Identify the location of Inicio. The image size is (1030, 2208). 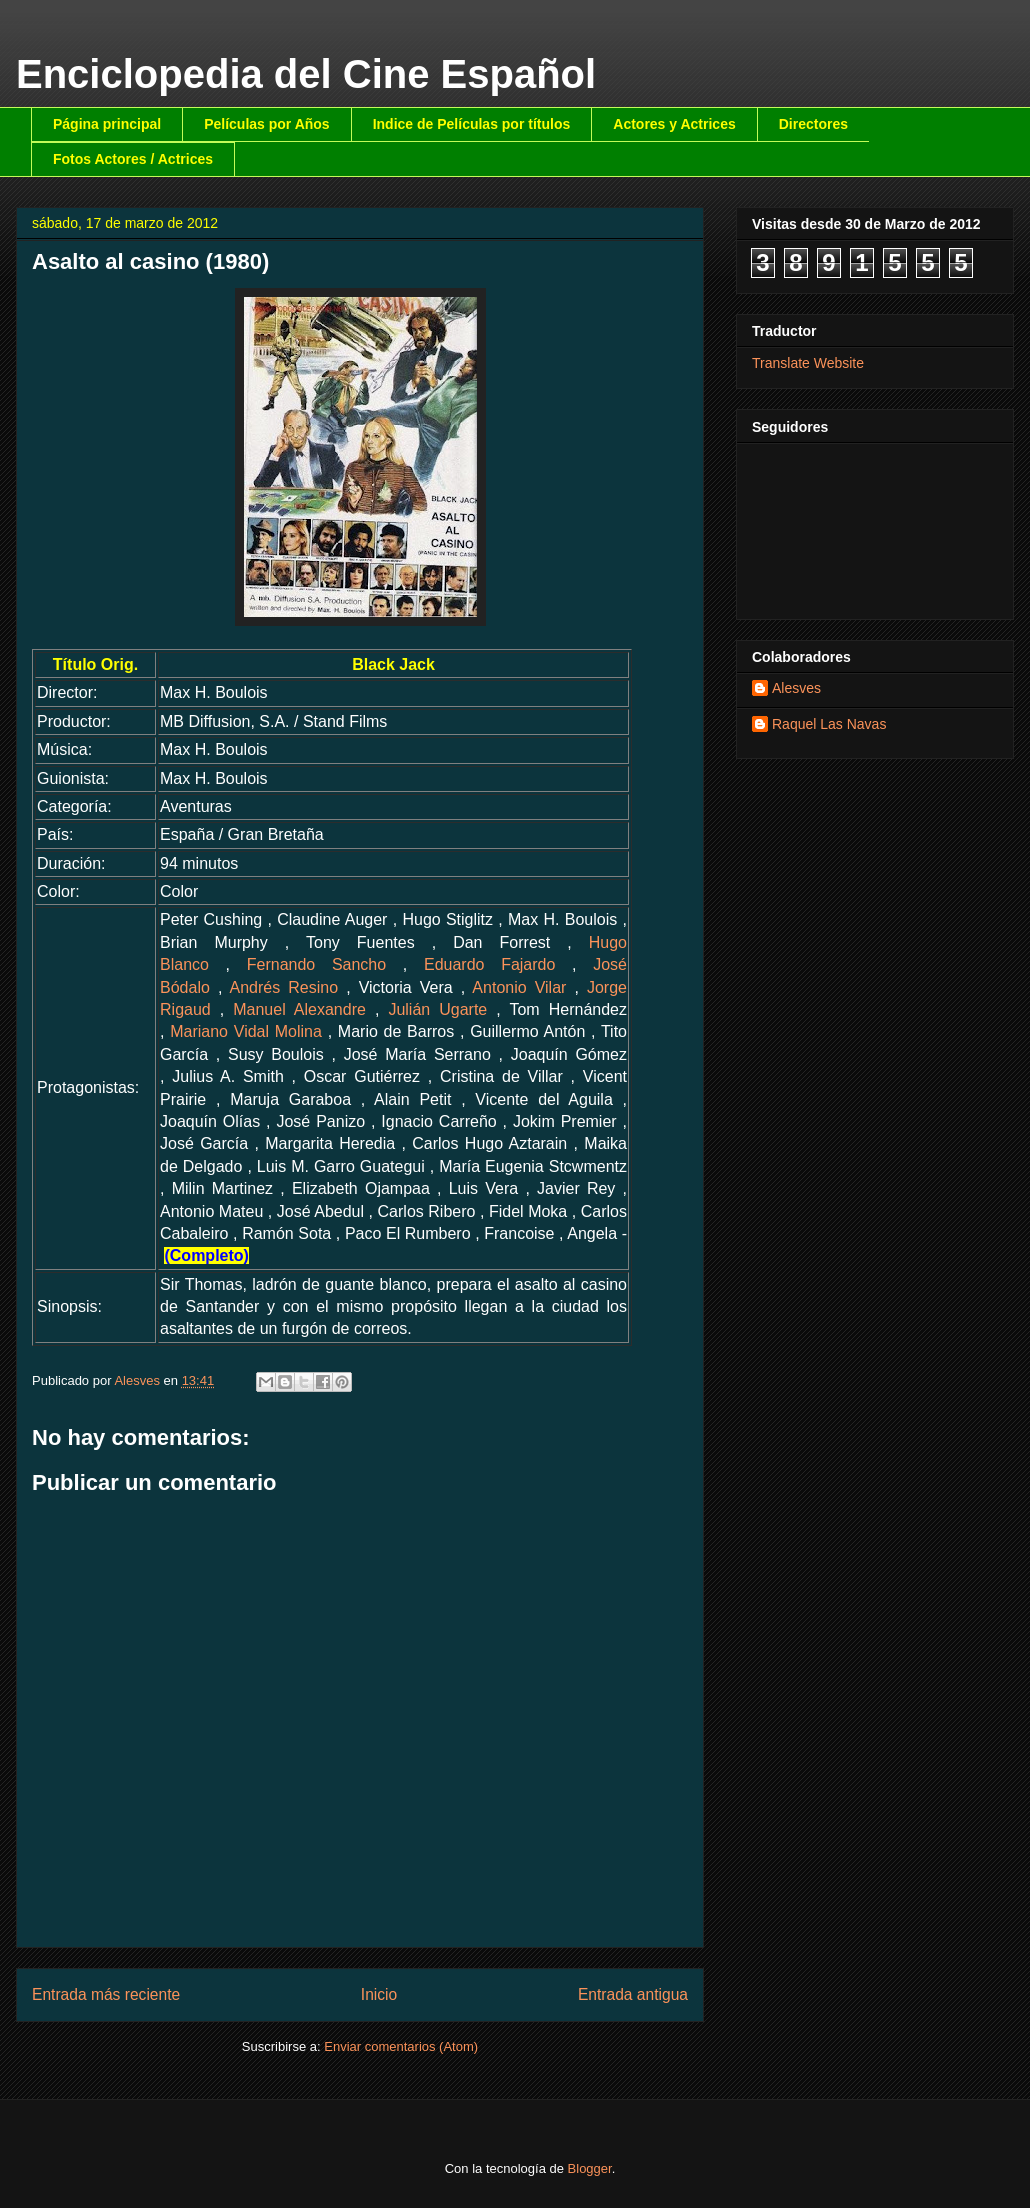
(379, 1994).